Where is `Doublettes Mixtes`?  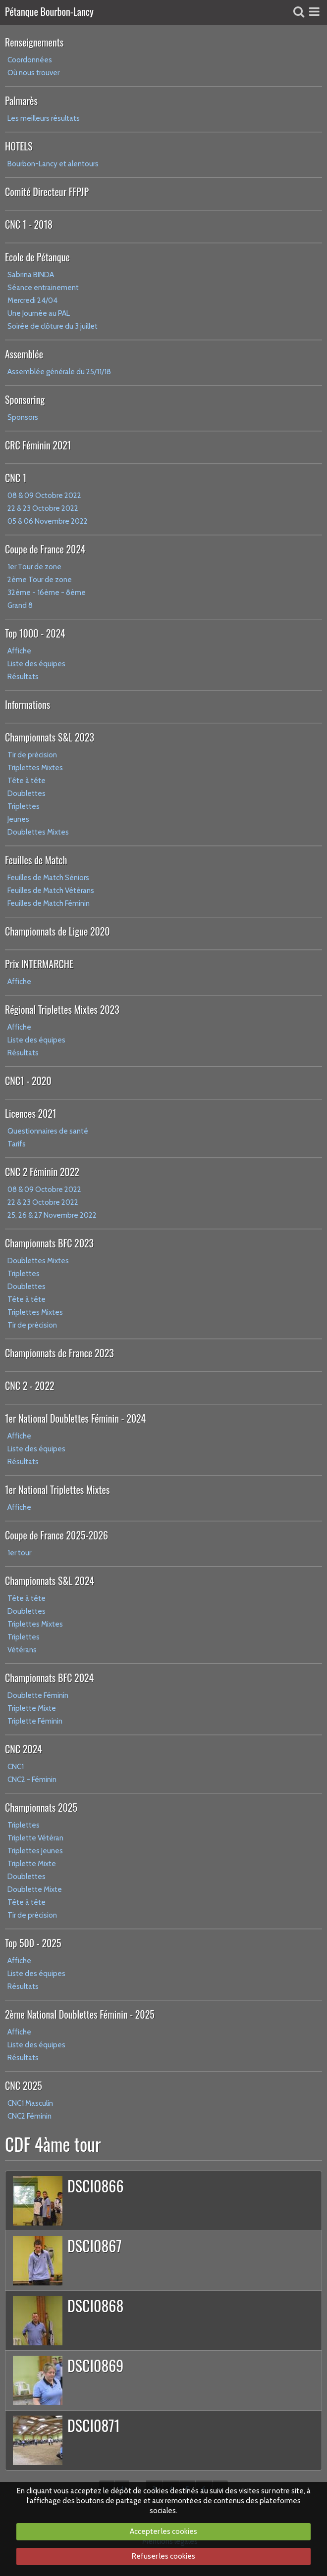
Doublettes Mixtes is located at coordinates (38, 832).